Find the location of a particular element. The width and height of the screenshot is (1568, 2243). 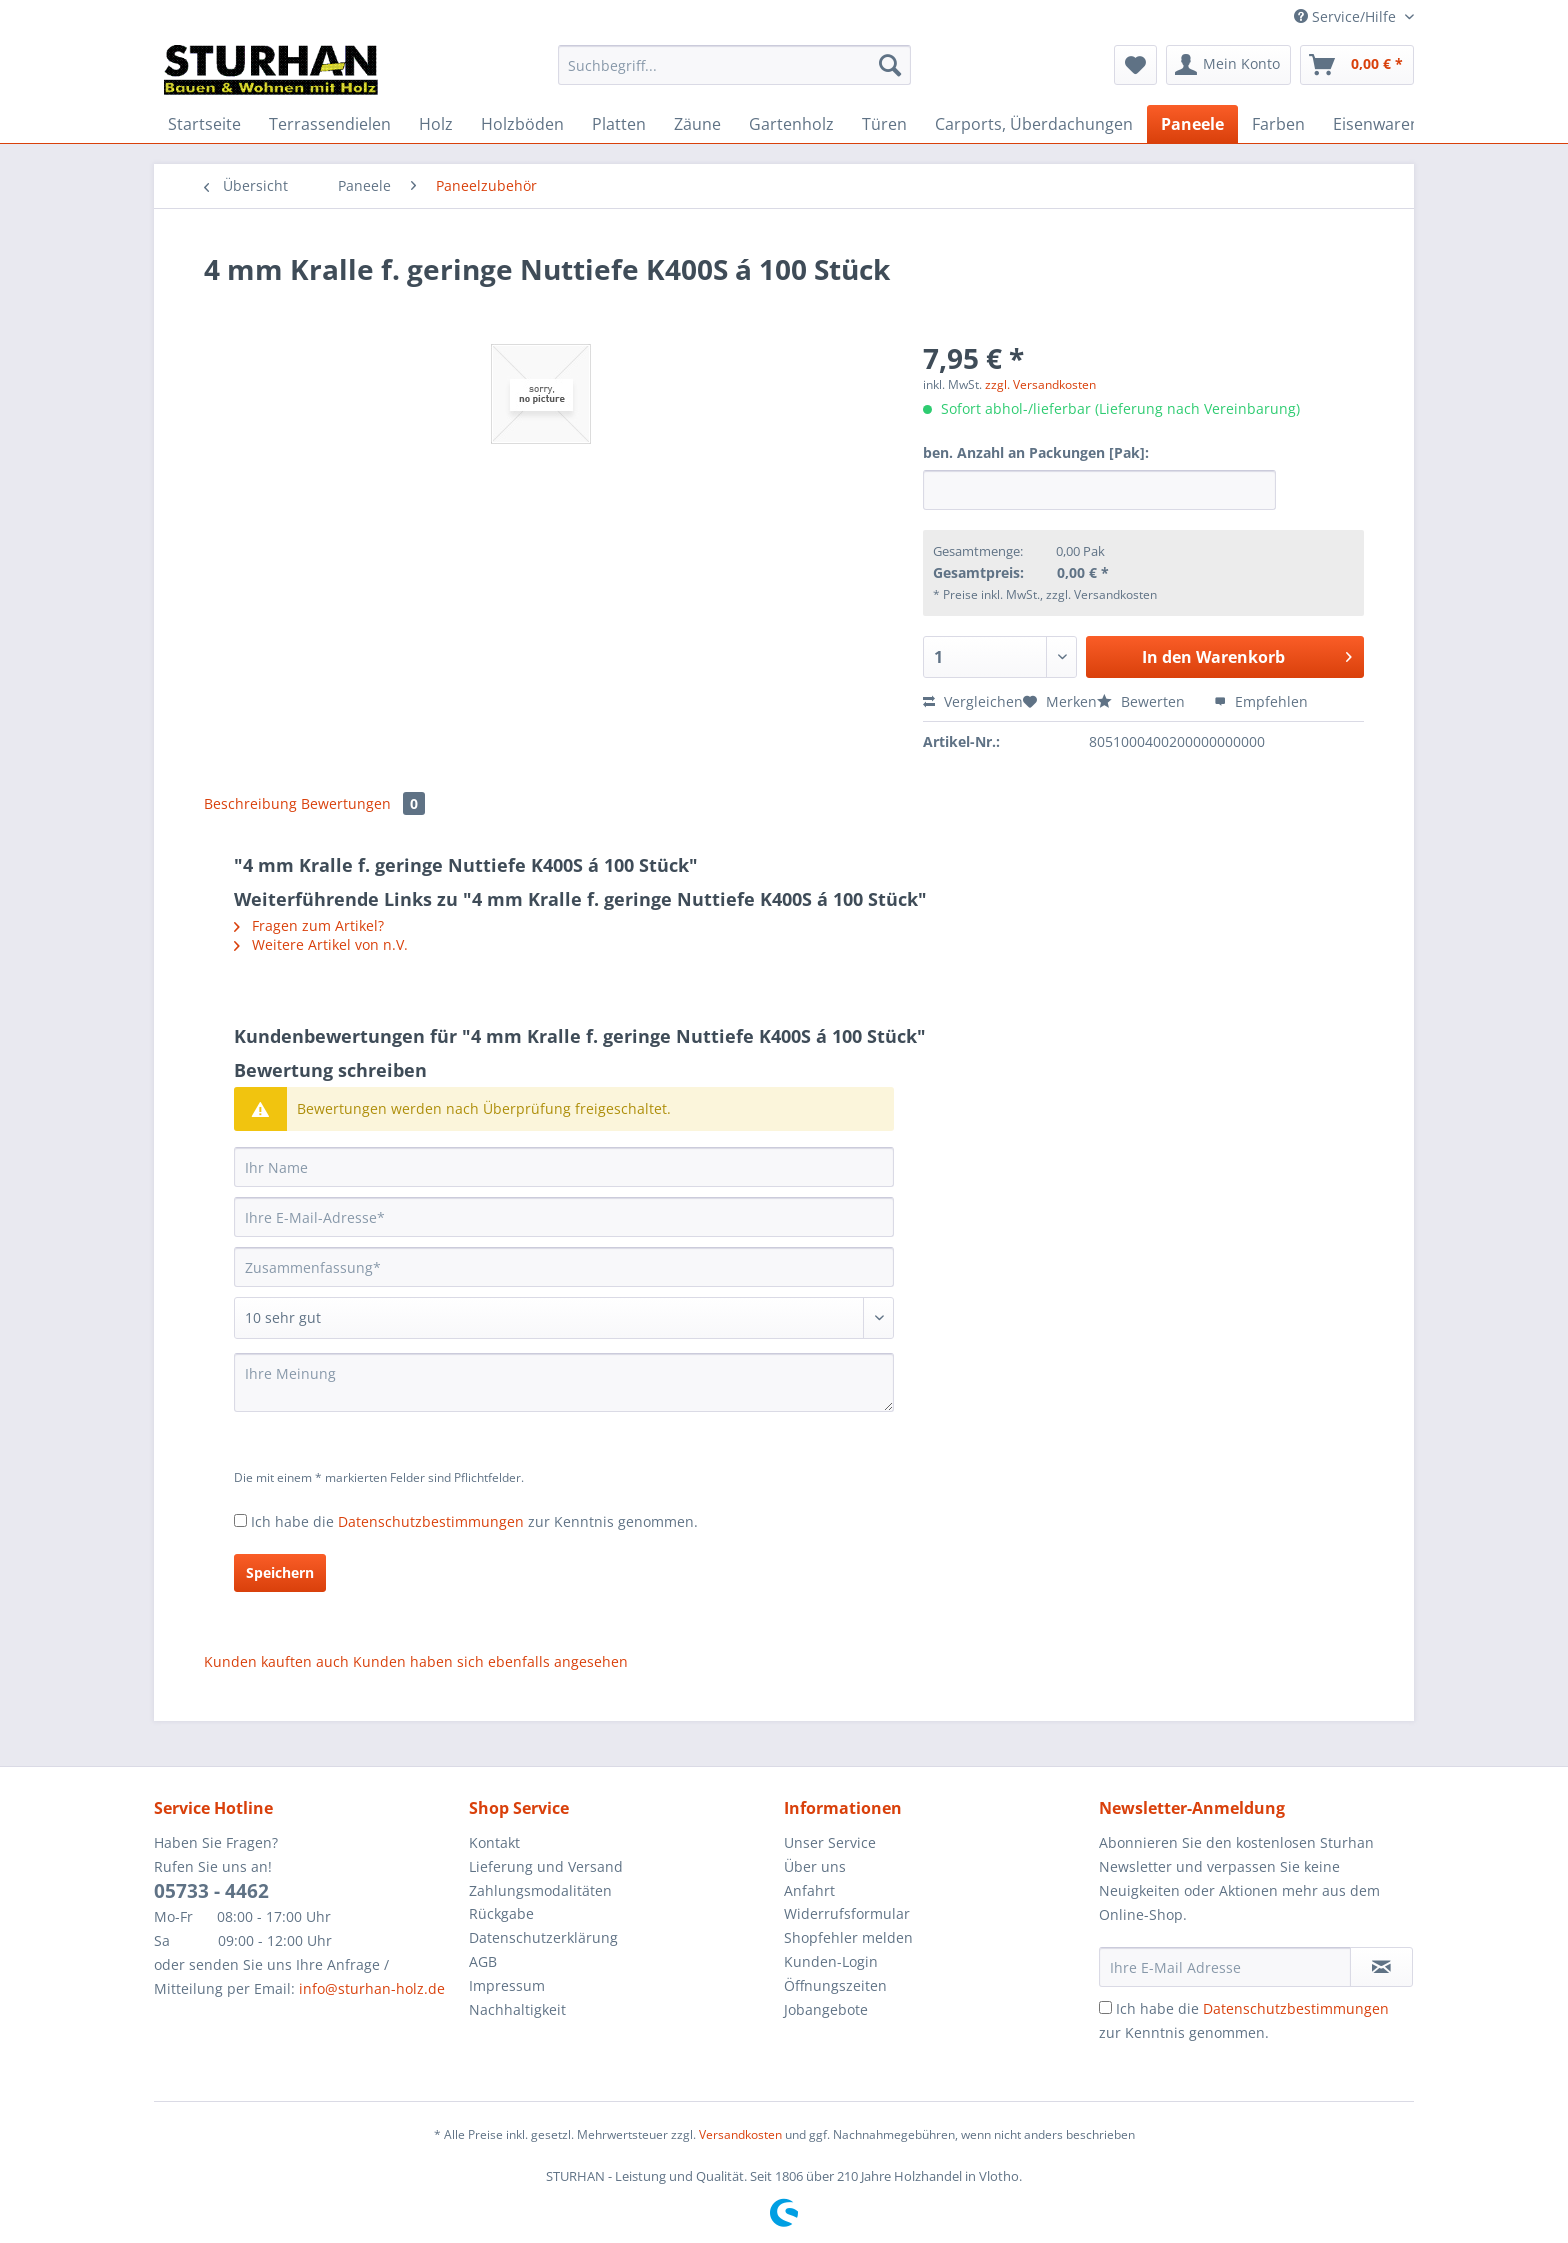

Kunden-Login is located at coordinates (831, 1961).